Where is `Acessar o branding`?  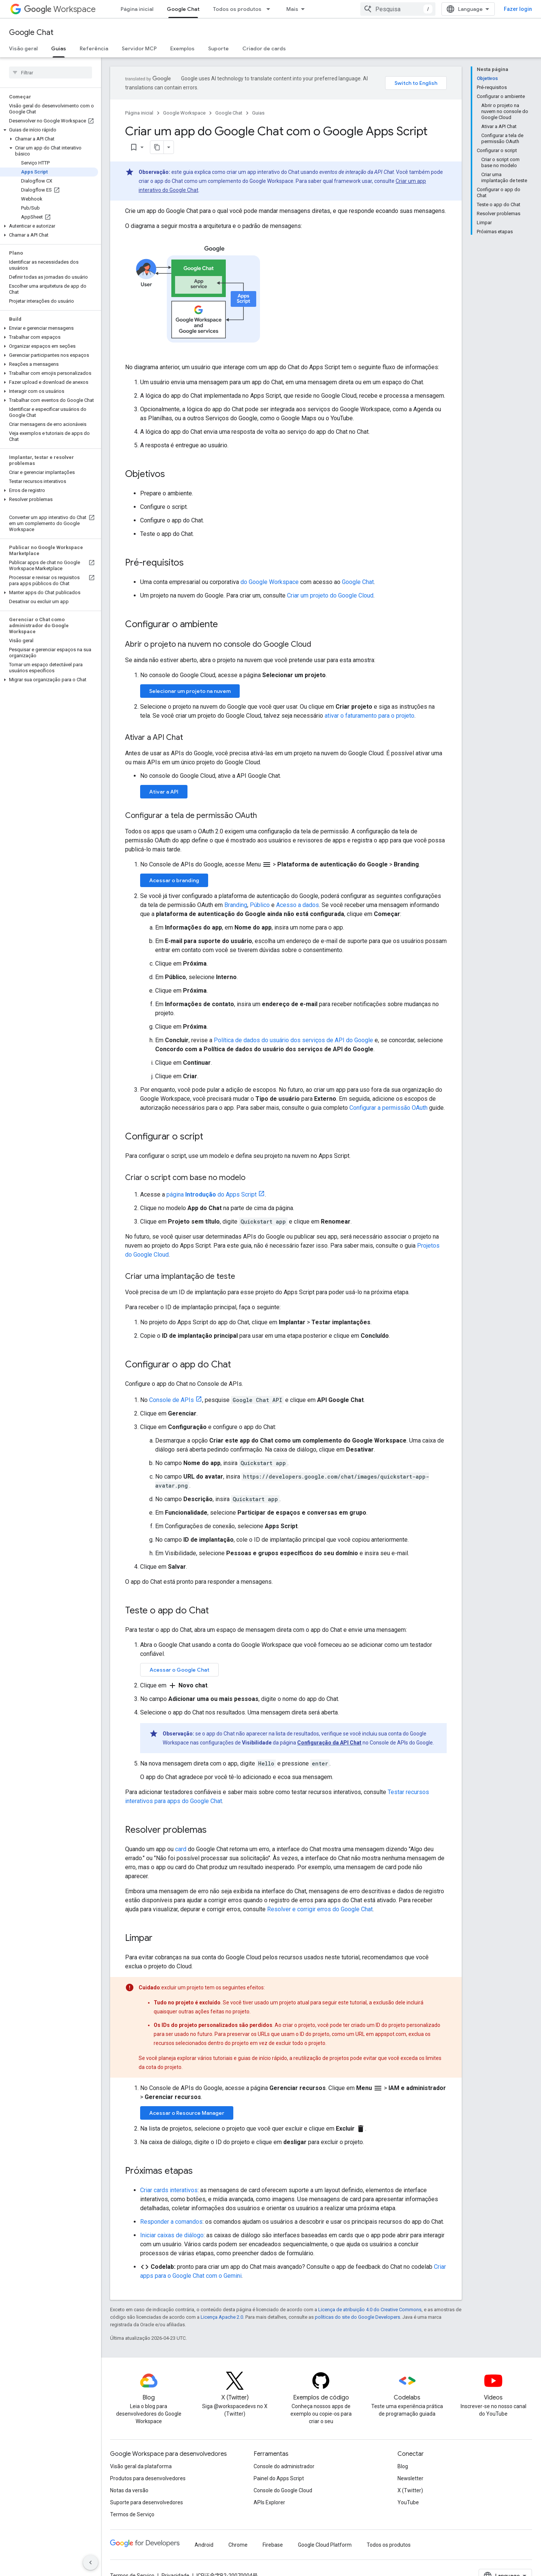
Acessar o branding is located at coordinates (174, 880).